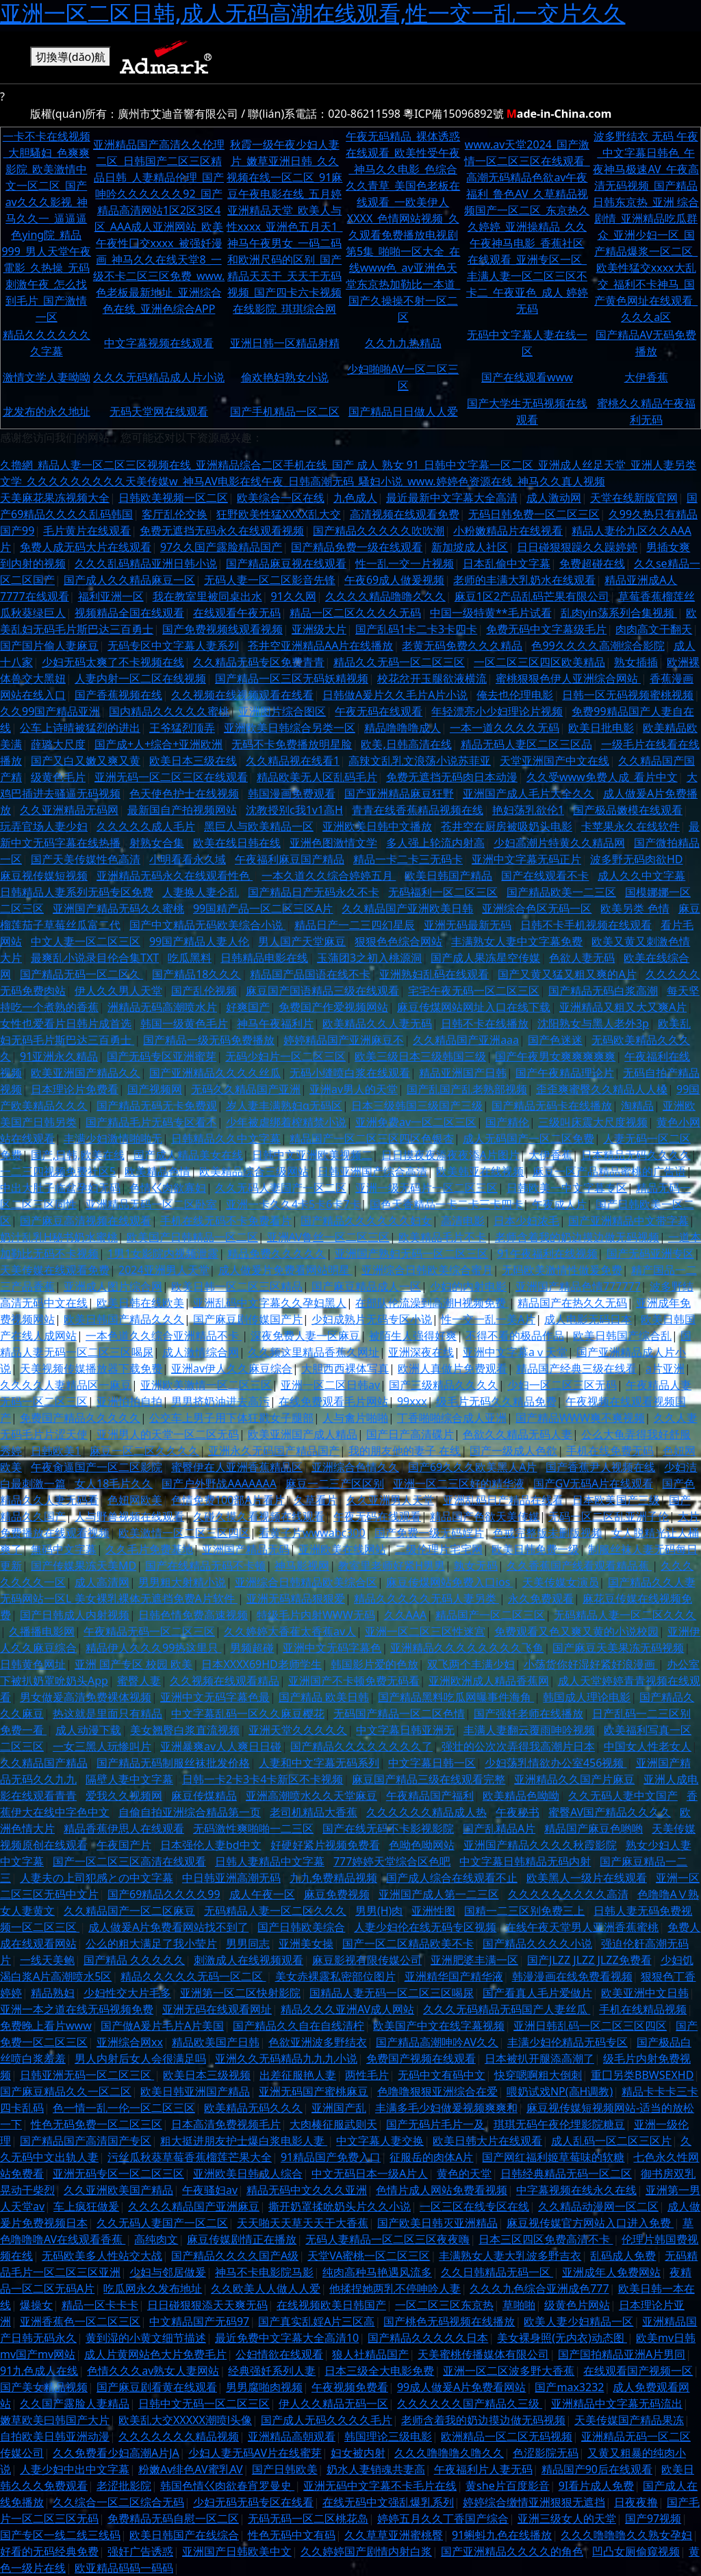  What do you see at coordinates (96, 1467) in the screenshot?
I see `午夜肏逼国产一区二区影院` at bounding box center [96, 1467].